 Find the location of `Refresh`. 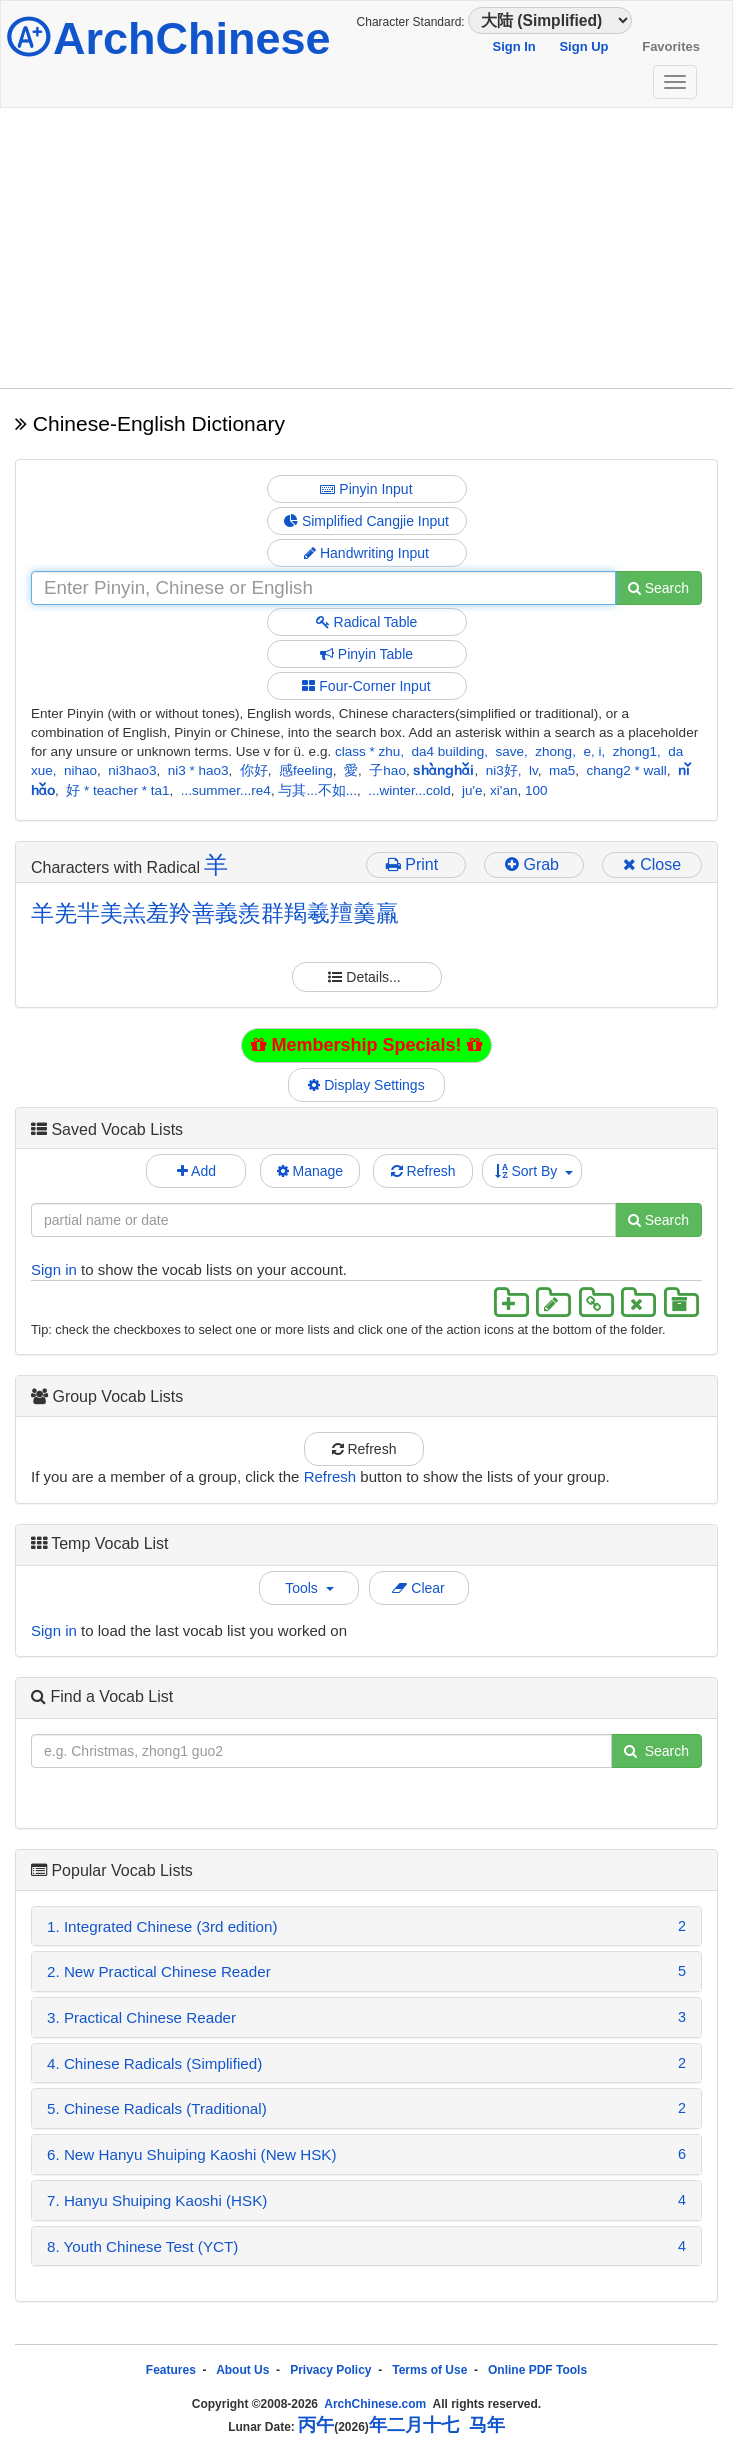

Refresh is located at coordinates (423, 1171).